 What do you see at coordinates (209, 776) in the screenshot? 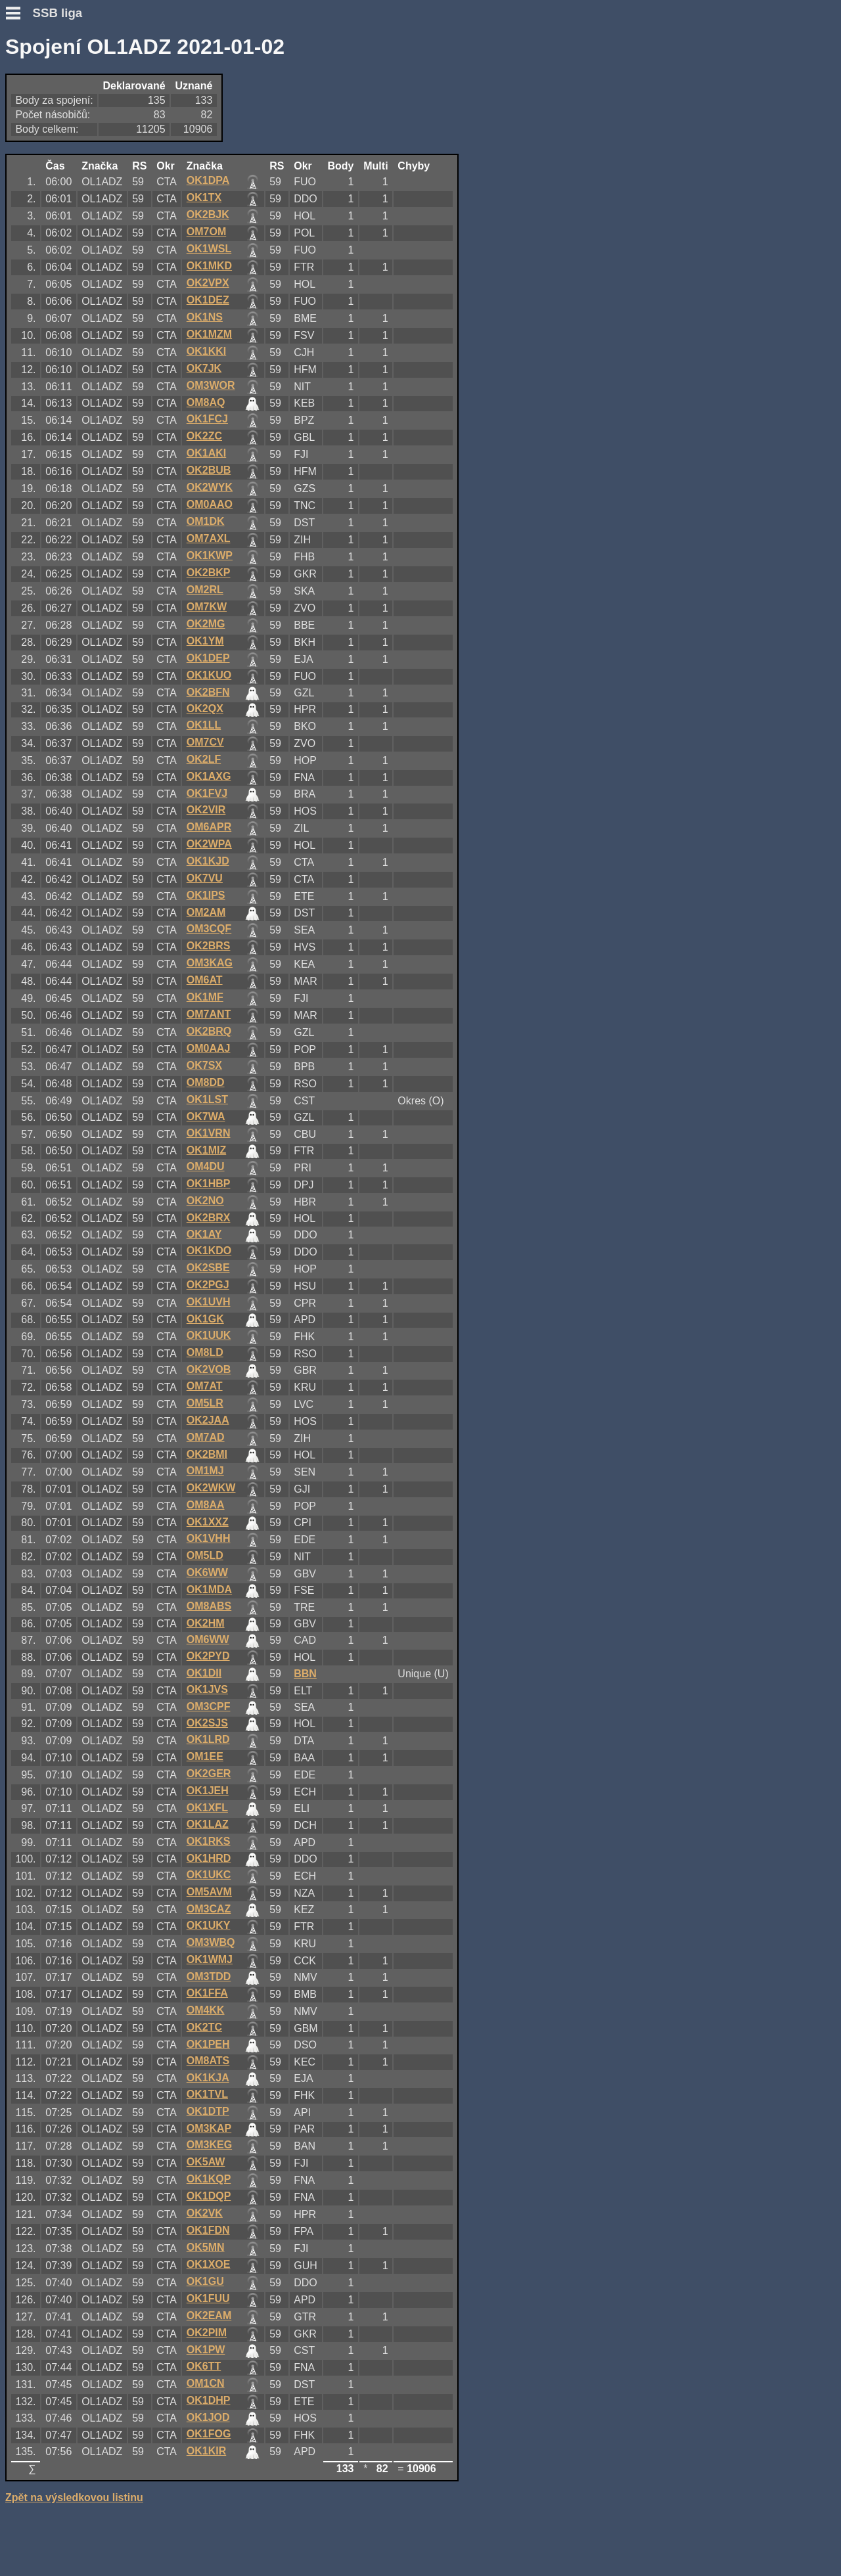
I see `OK1AXG` at bounding box center [209, 776].